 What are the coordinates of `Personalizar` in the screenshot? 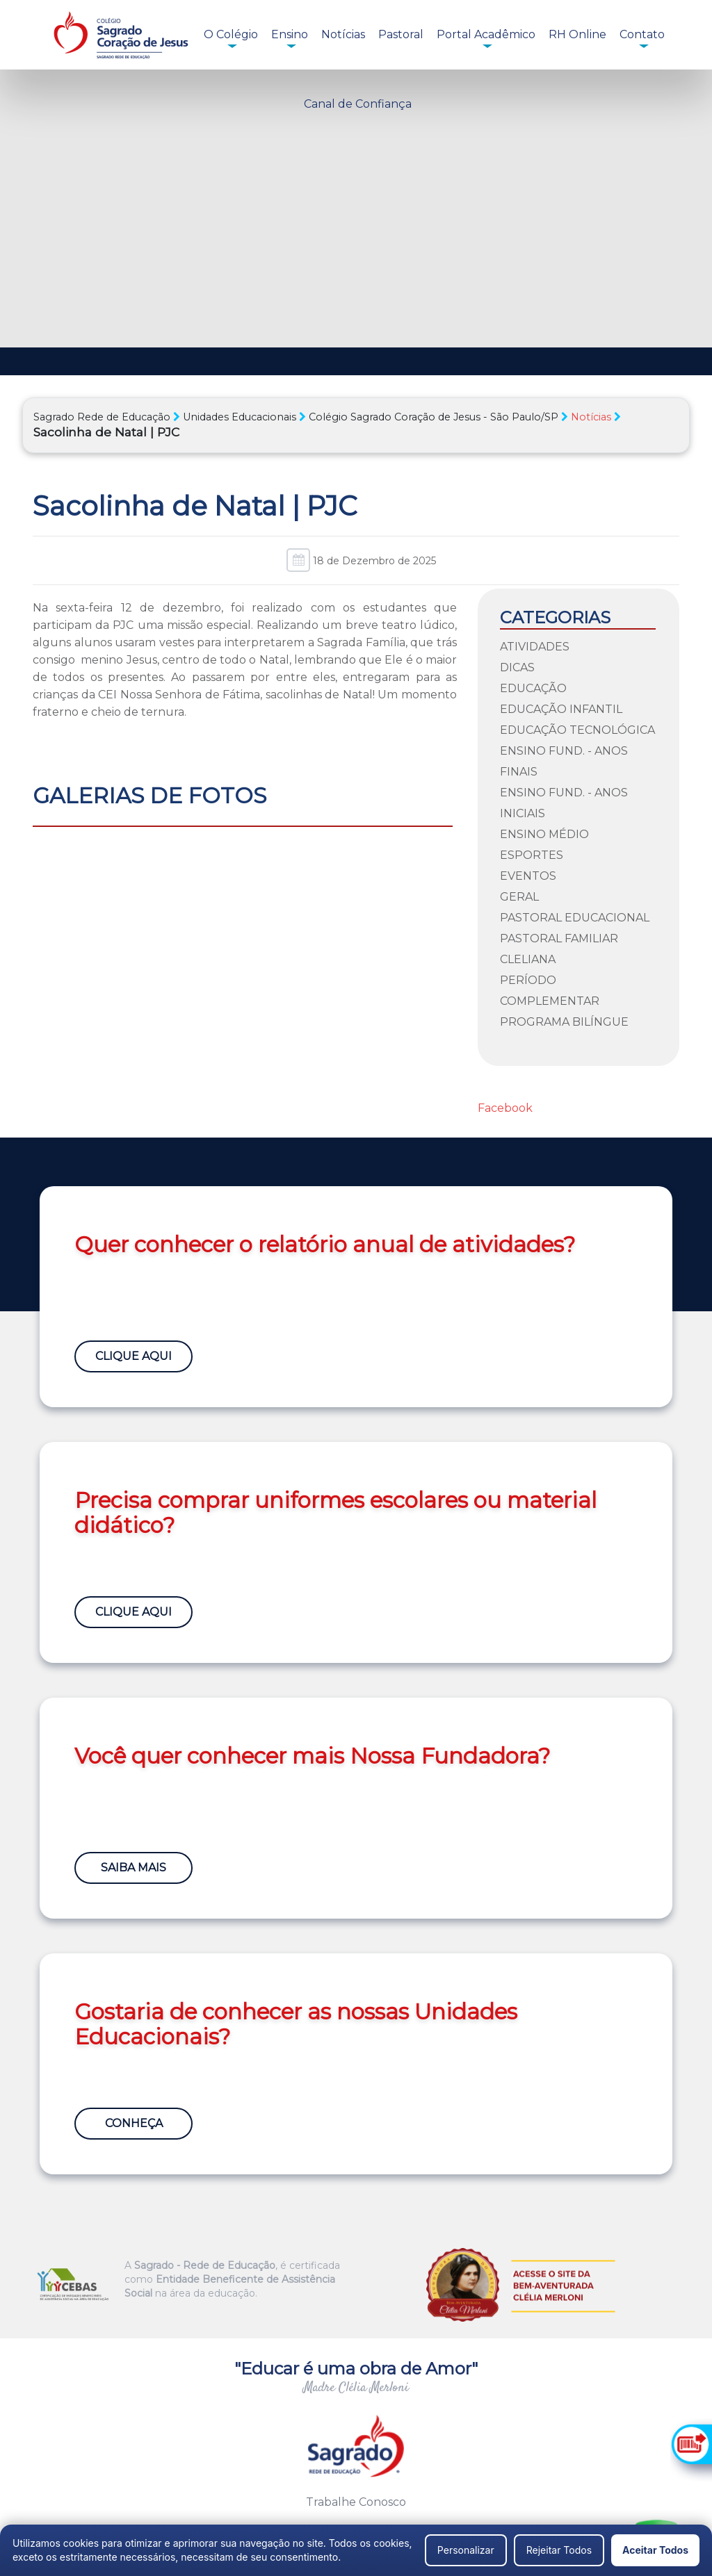 It's located at (465, 2550).